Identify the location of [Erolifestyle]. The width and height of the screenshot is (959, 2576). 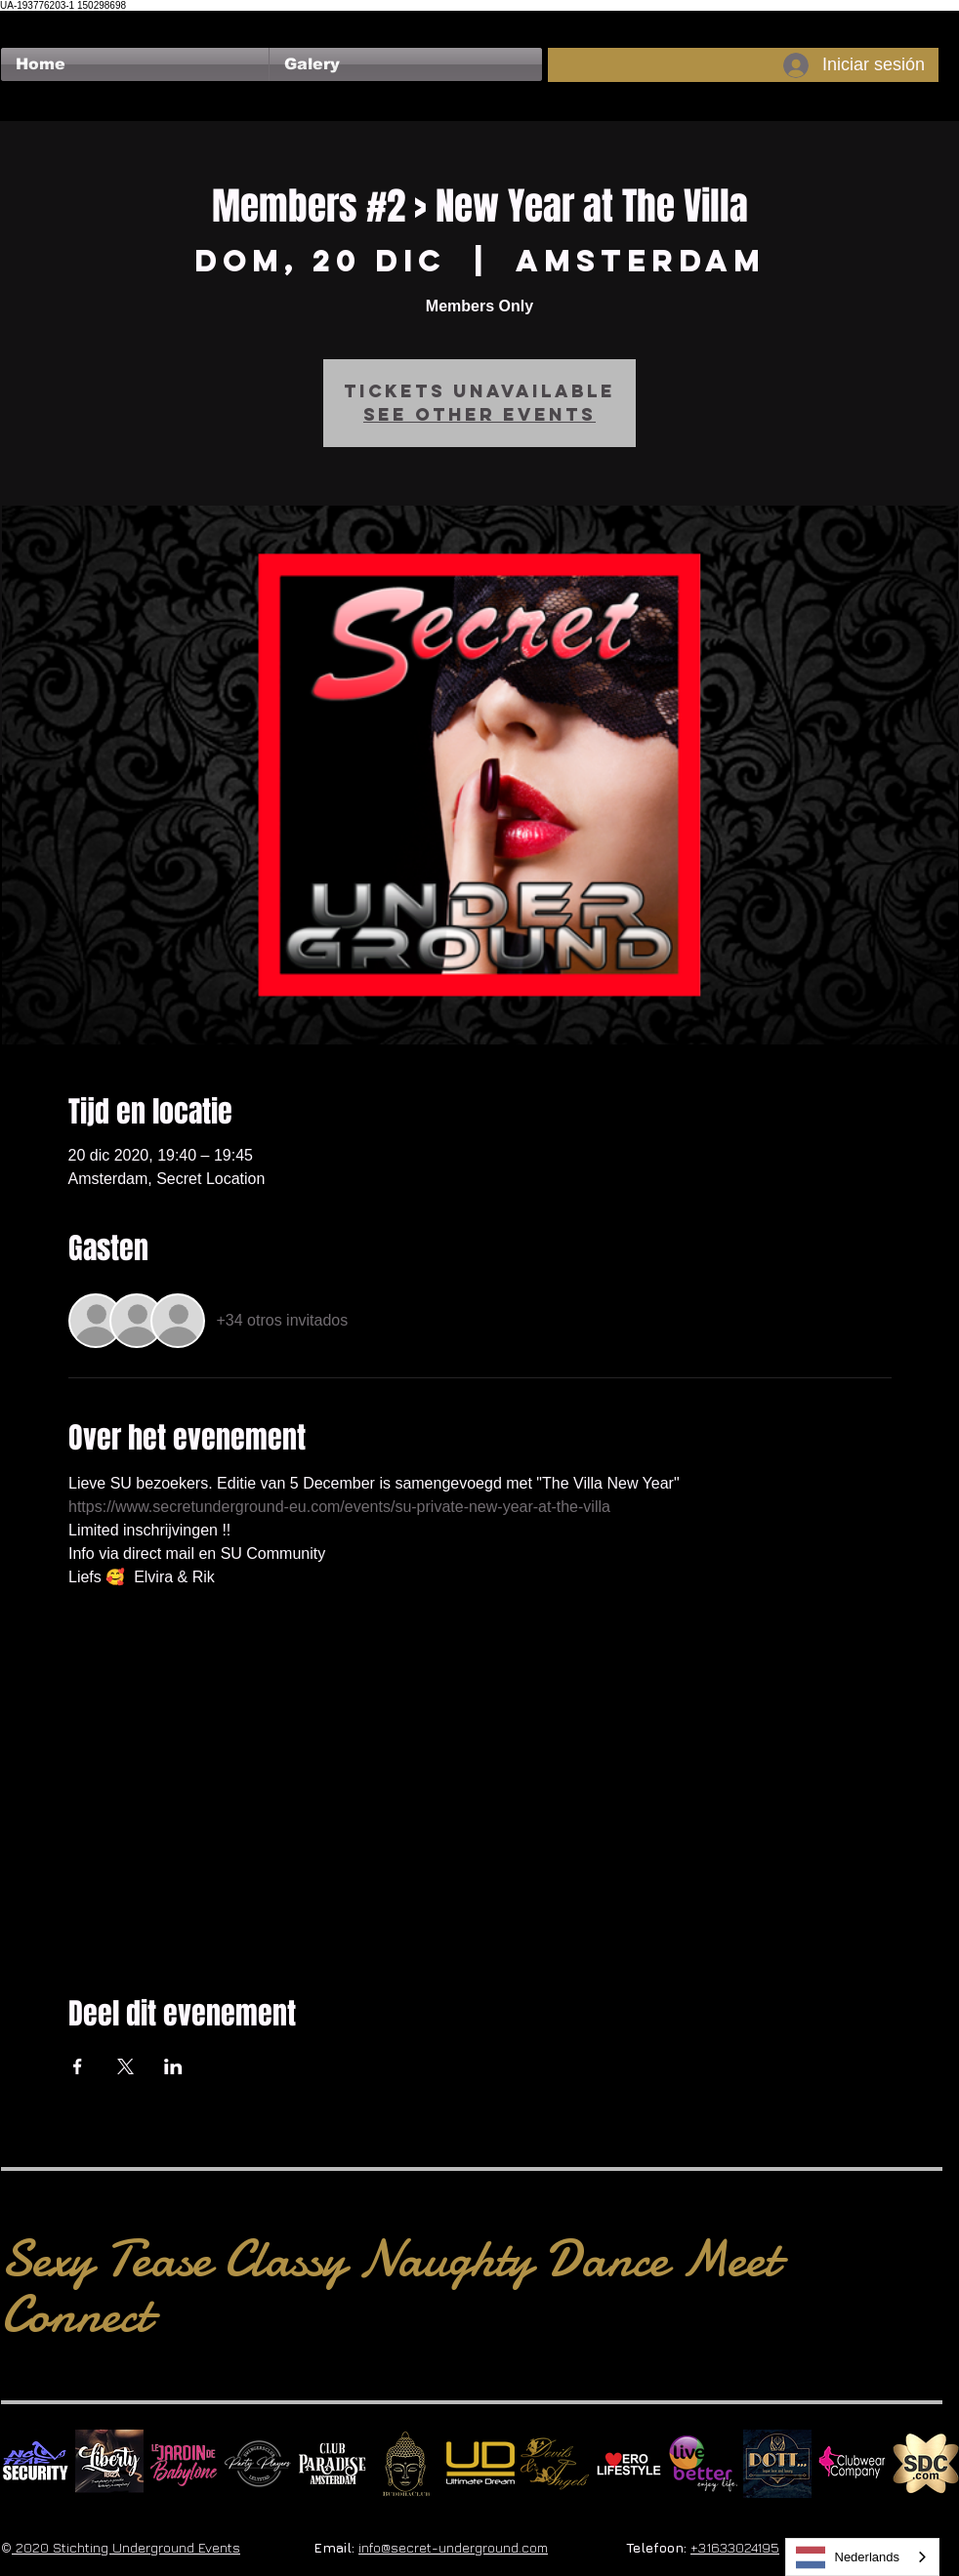
(629, 2464).